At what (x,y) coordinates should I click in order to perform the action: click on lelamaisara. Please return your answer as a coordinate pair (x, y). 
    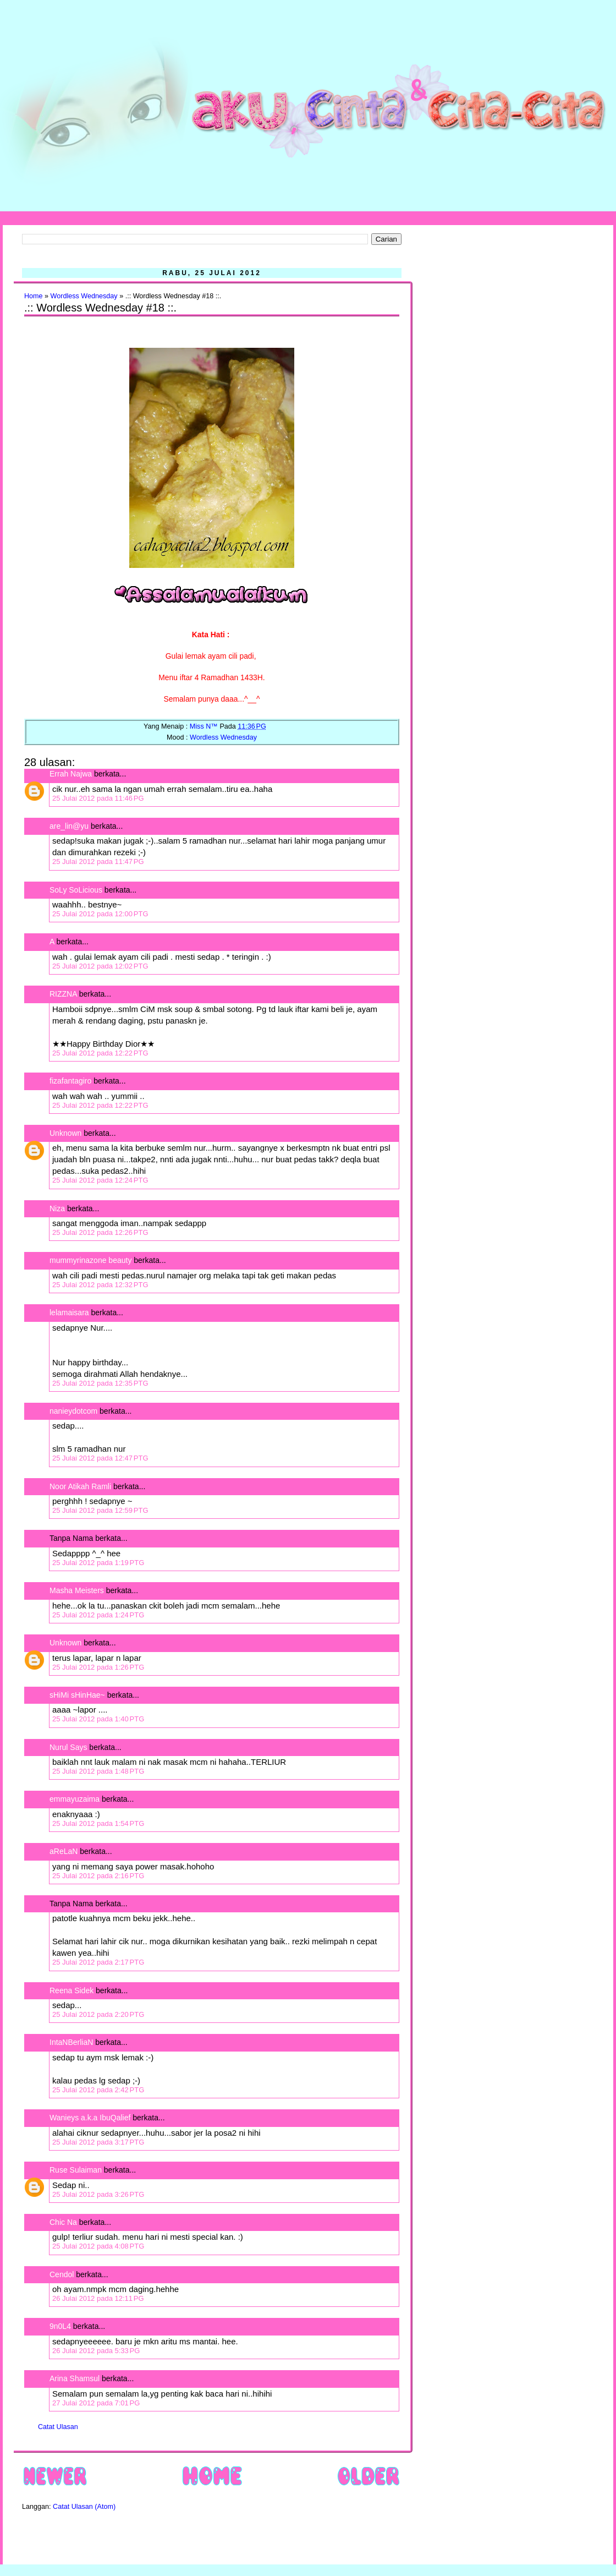
    Looking at the image, I should click on (69, 1312).